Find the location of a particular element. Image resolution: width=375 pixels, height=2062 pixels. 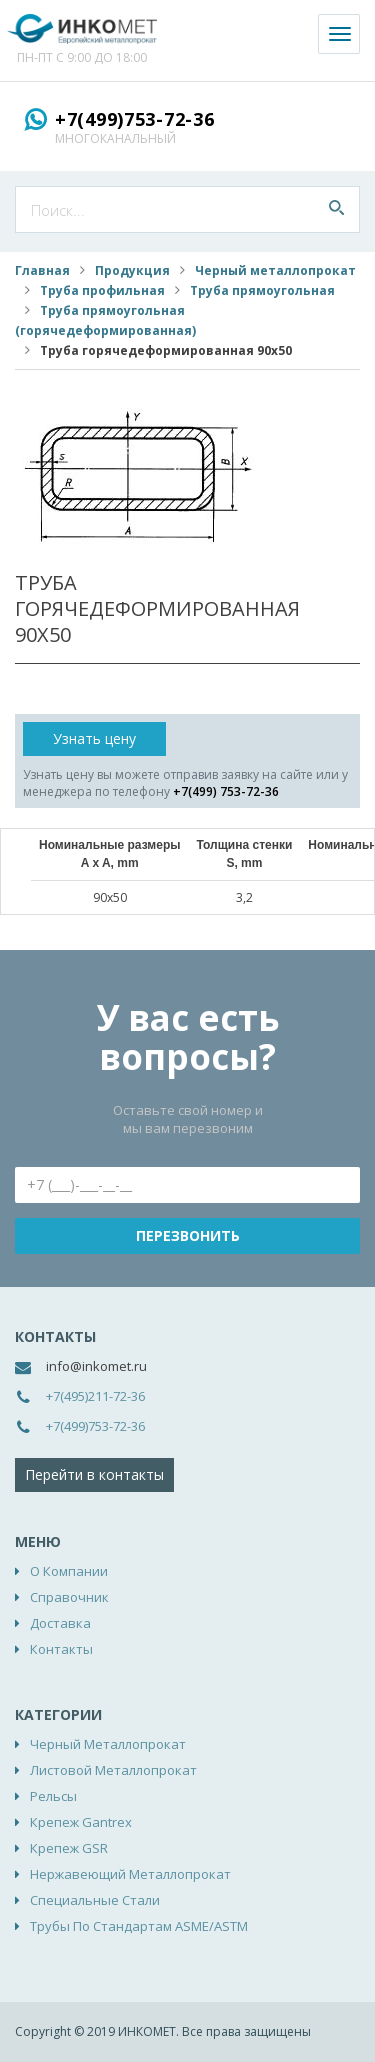

Доставка is located at coordinates (60, 1623).